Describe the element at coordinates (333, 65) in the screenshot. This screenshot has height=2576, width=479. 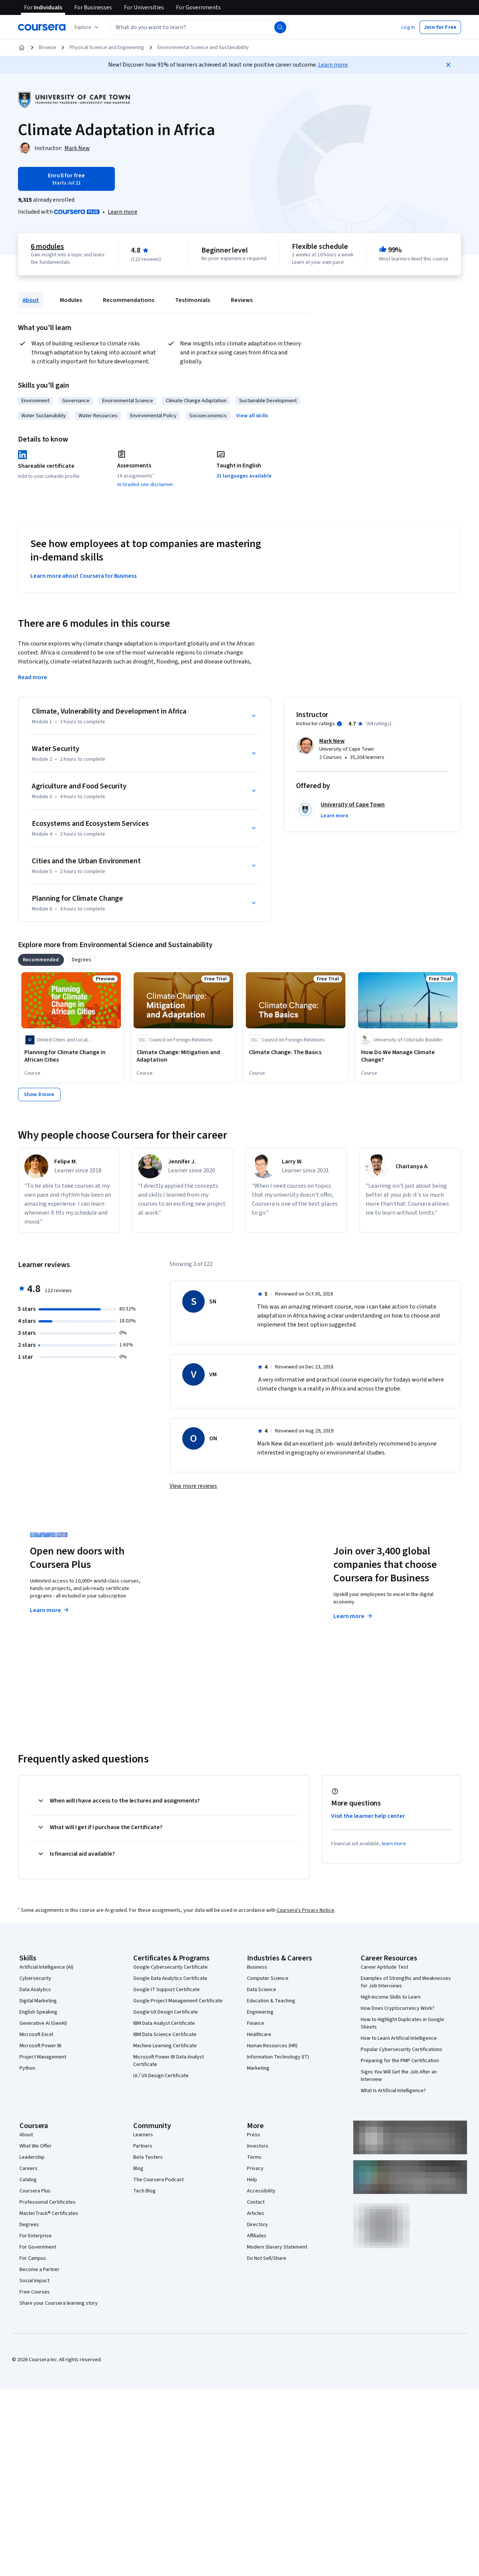
I see `Learn more` at that location.